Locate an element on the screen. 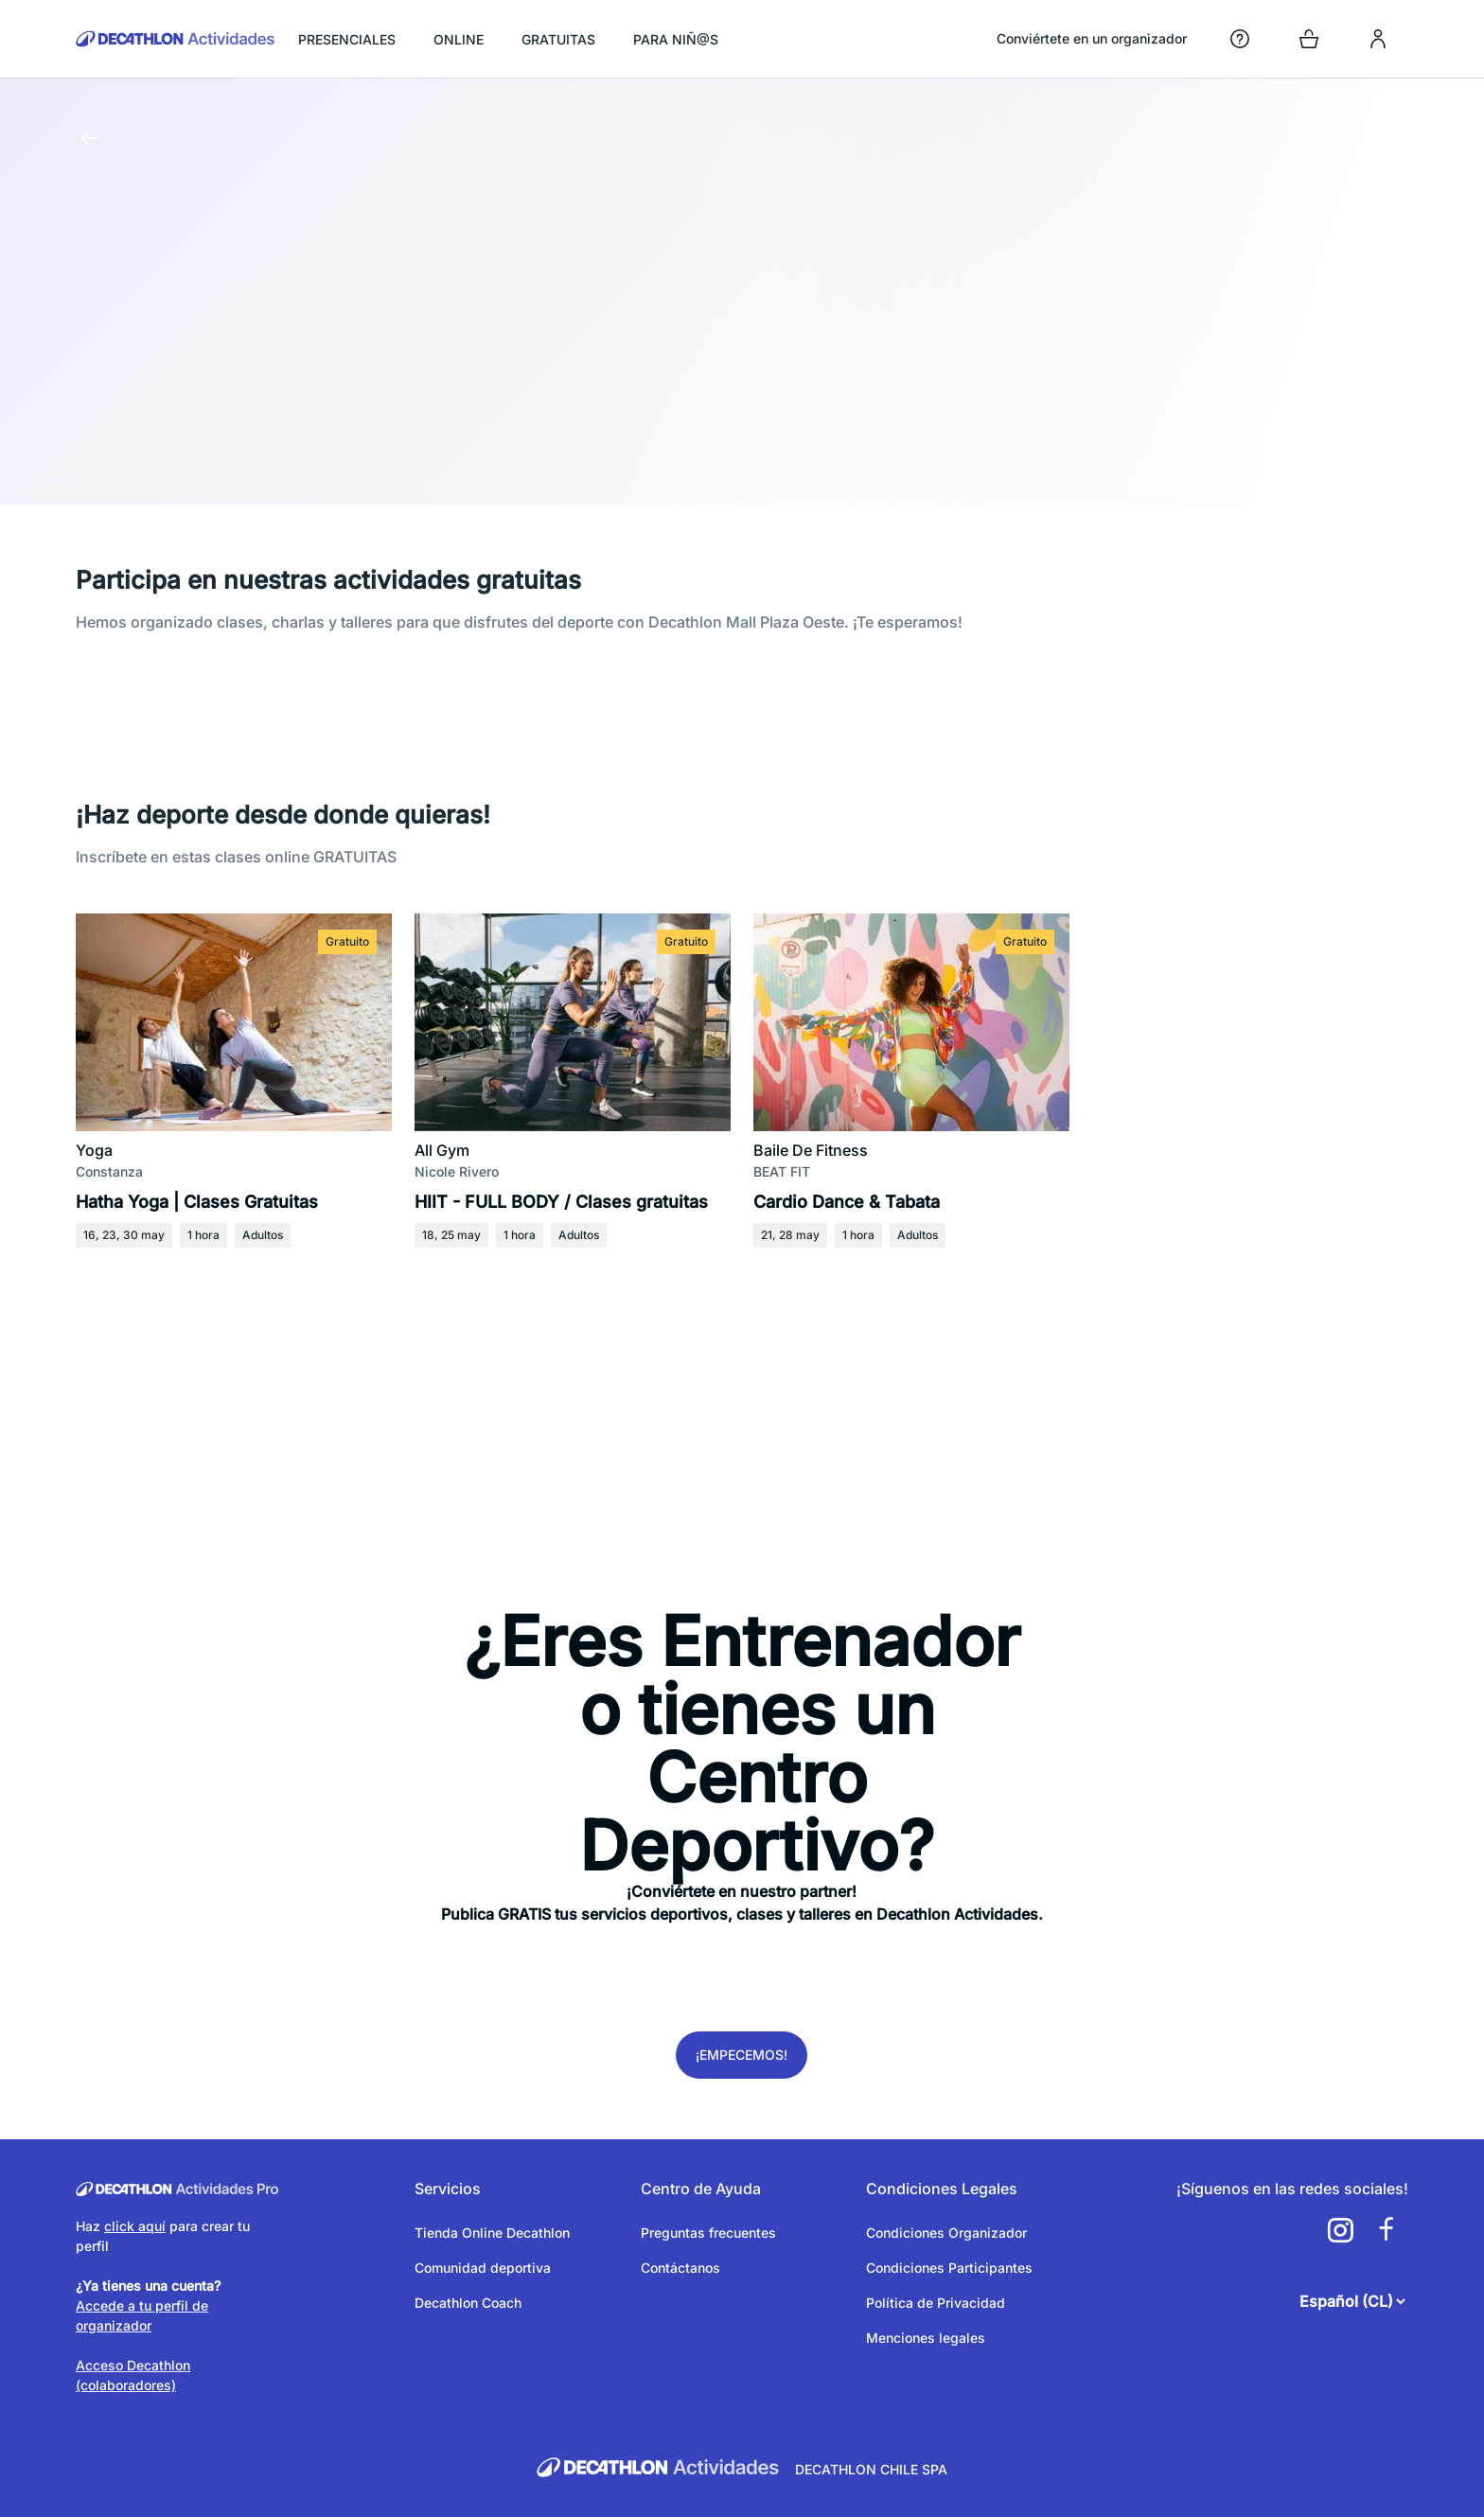  [login] is located at coordinates (1378, 39).